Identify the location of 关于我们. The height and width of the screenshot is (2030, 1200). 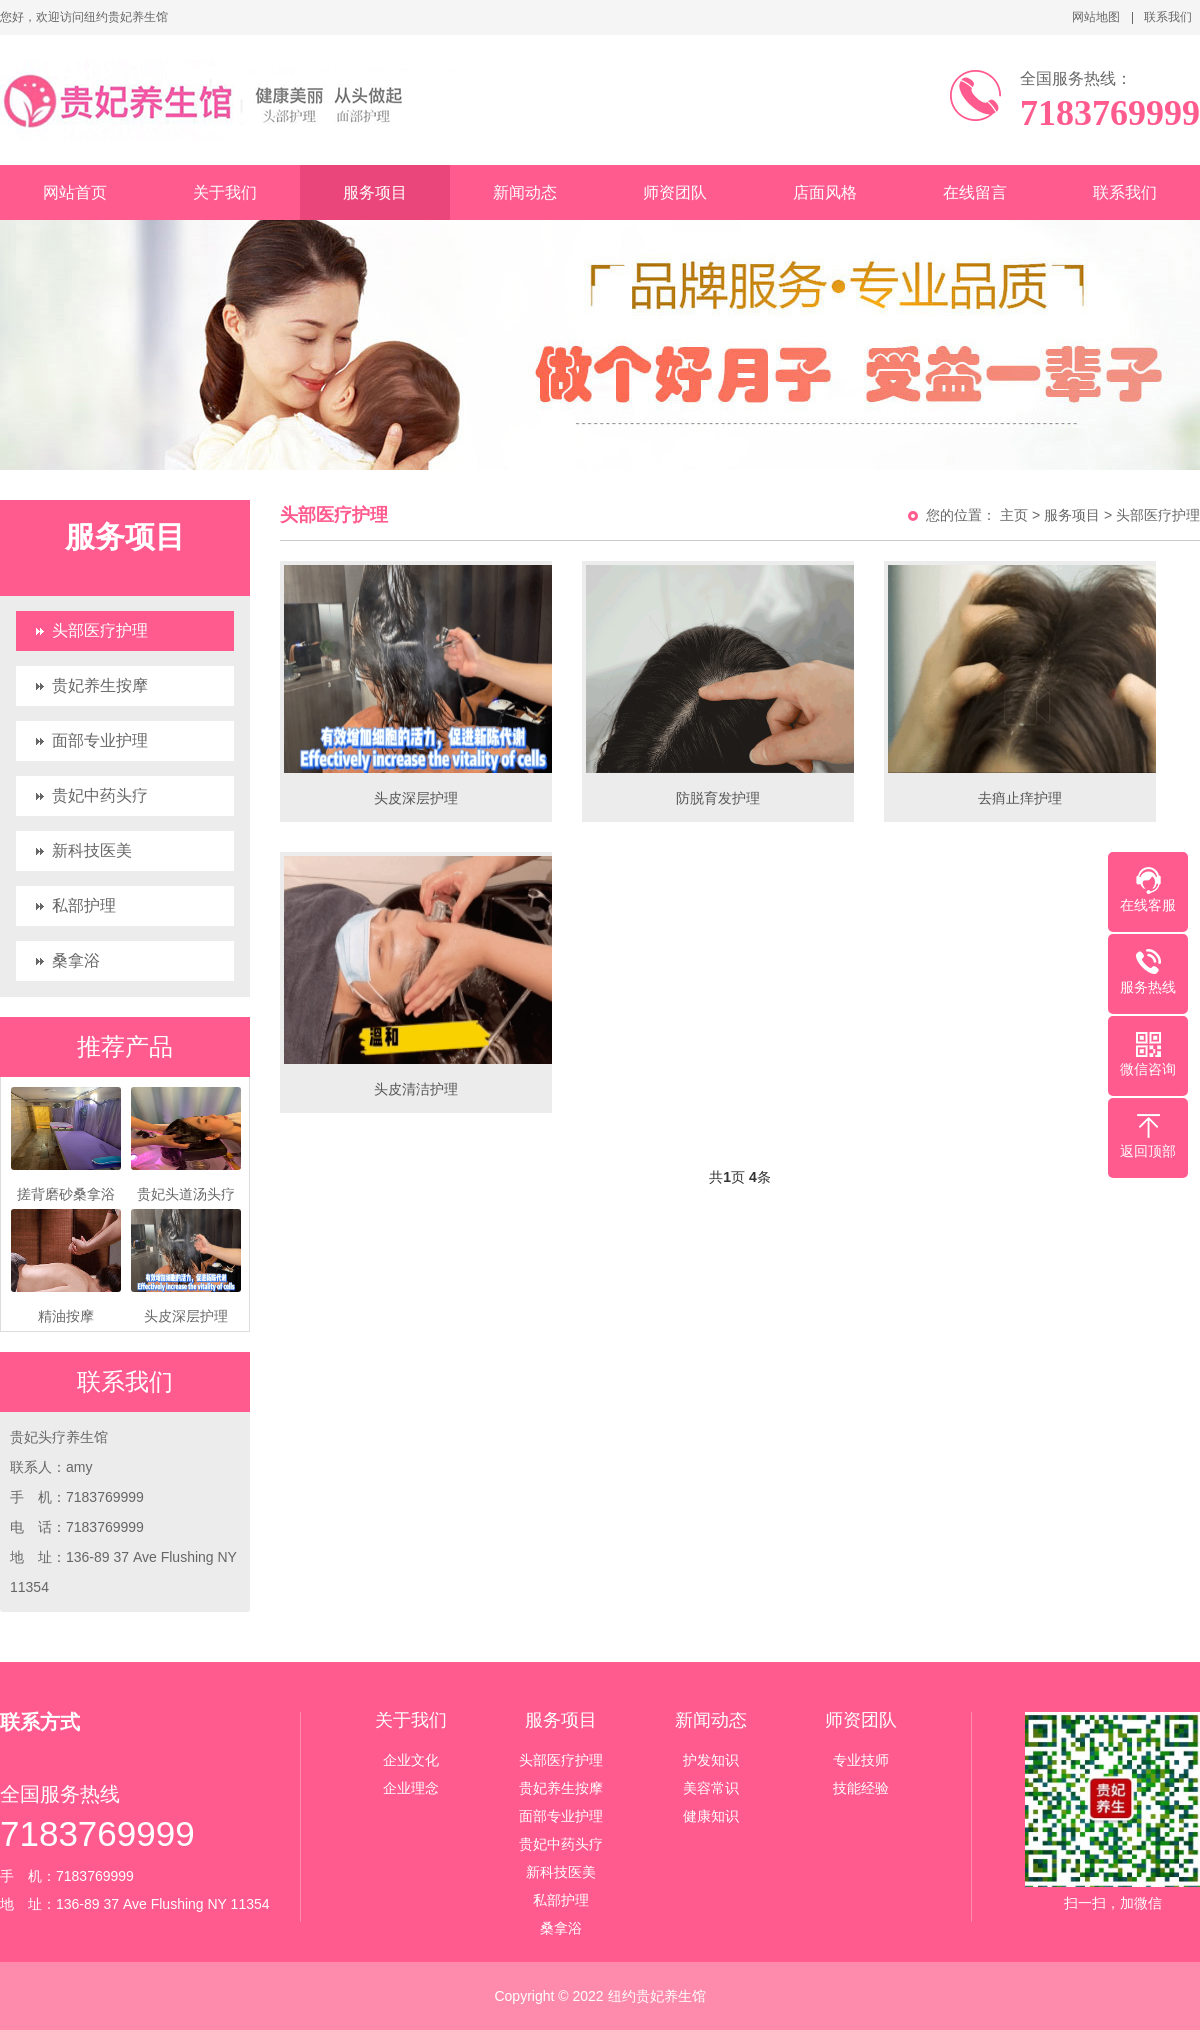
(225, 192).